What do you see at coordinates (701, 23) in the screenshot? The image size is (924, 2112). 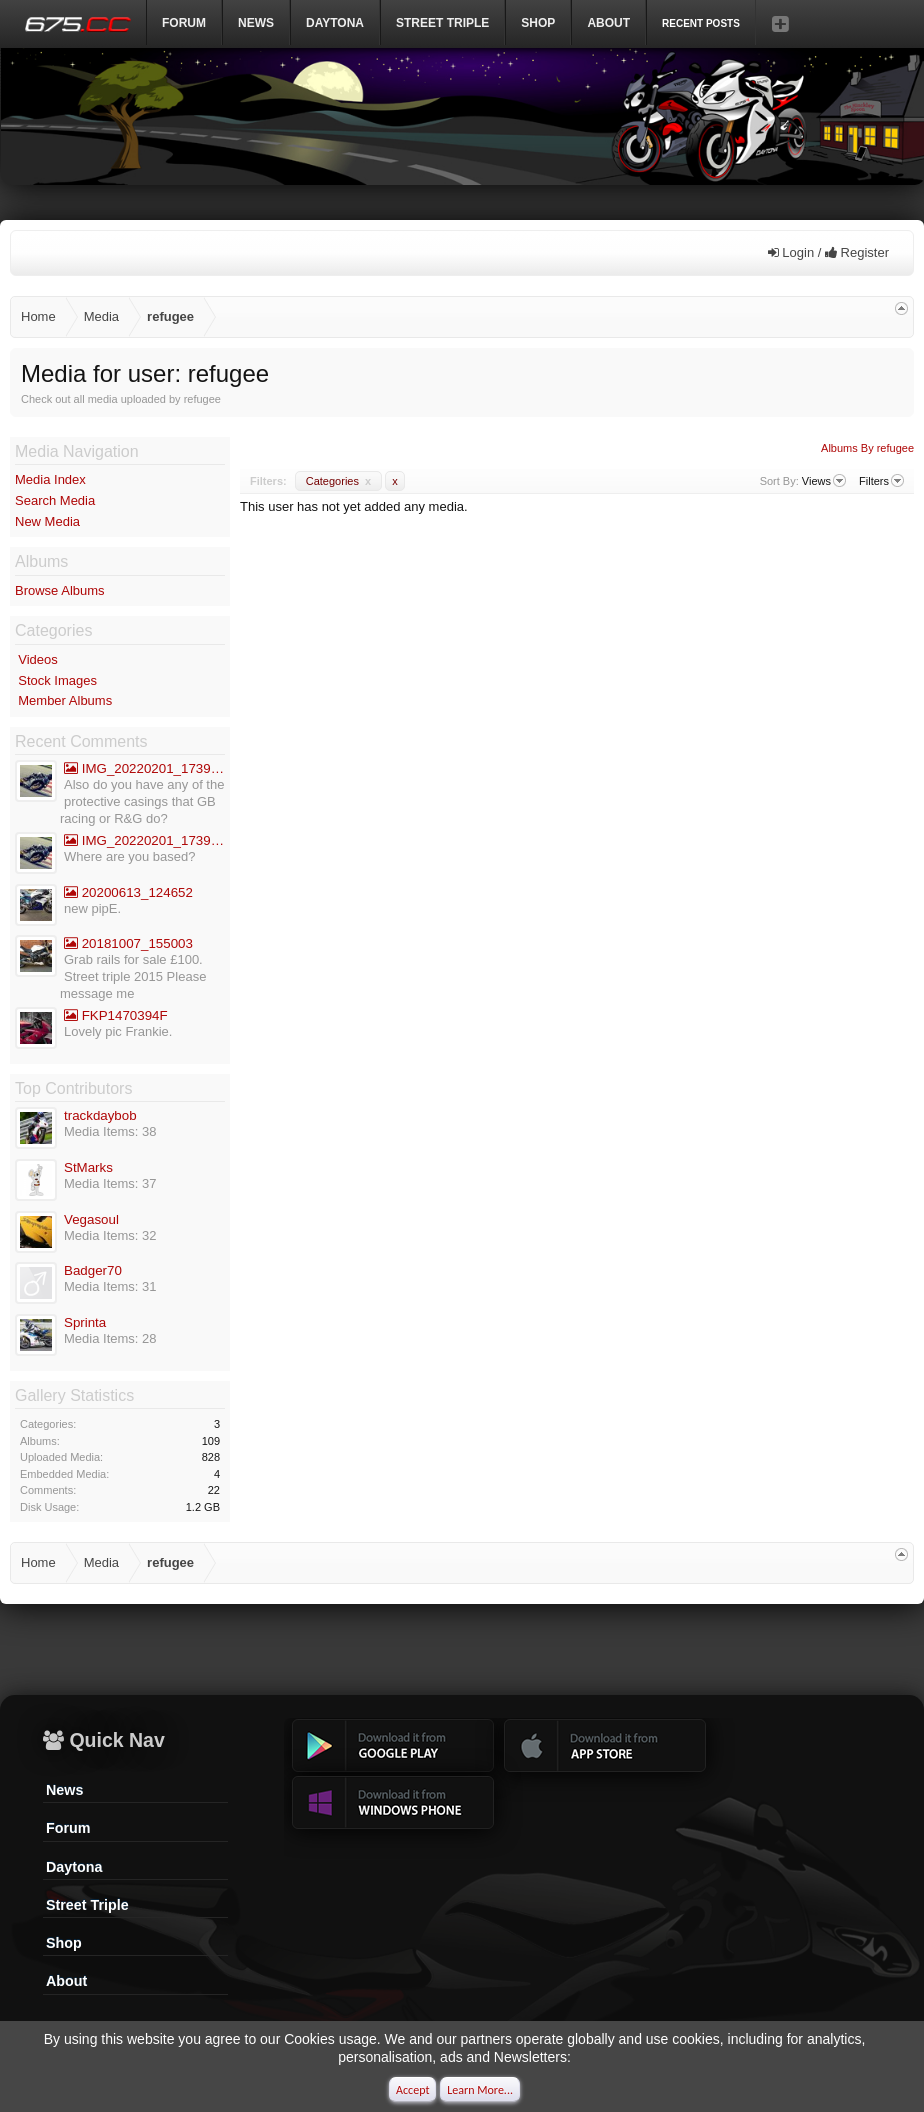 I see `Recent Posts` at bounding box center [701, 23].